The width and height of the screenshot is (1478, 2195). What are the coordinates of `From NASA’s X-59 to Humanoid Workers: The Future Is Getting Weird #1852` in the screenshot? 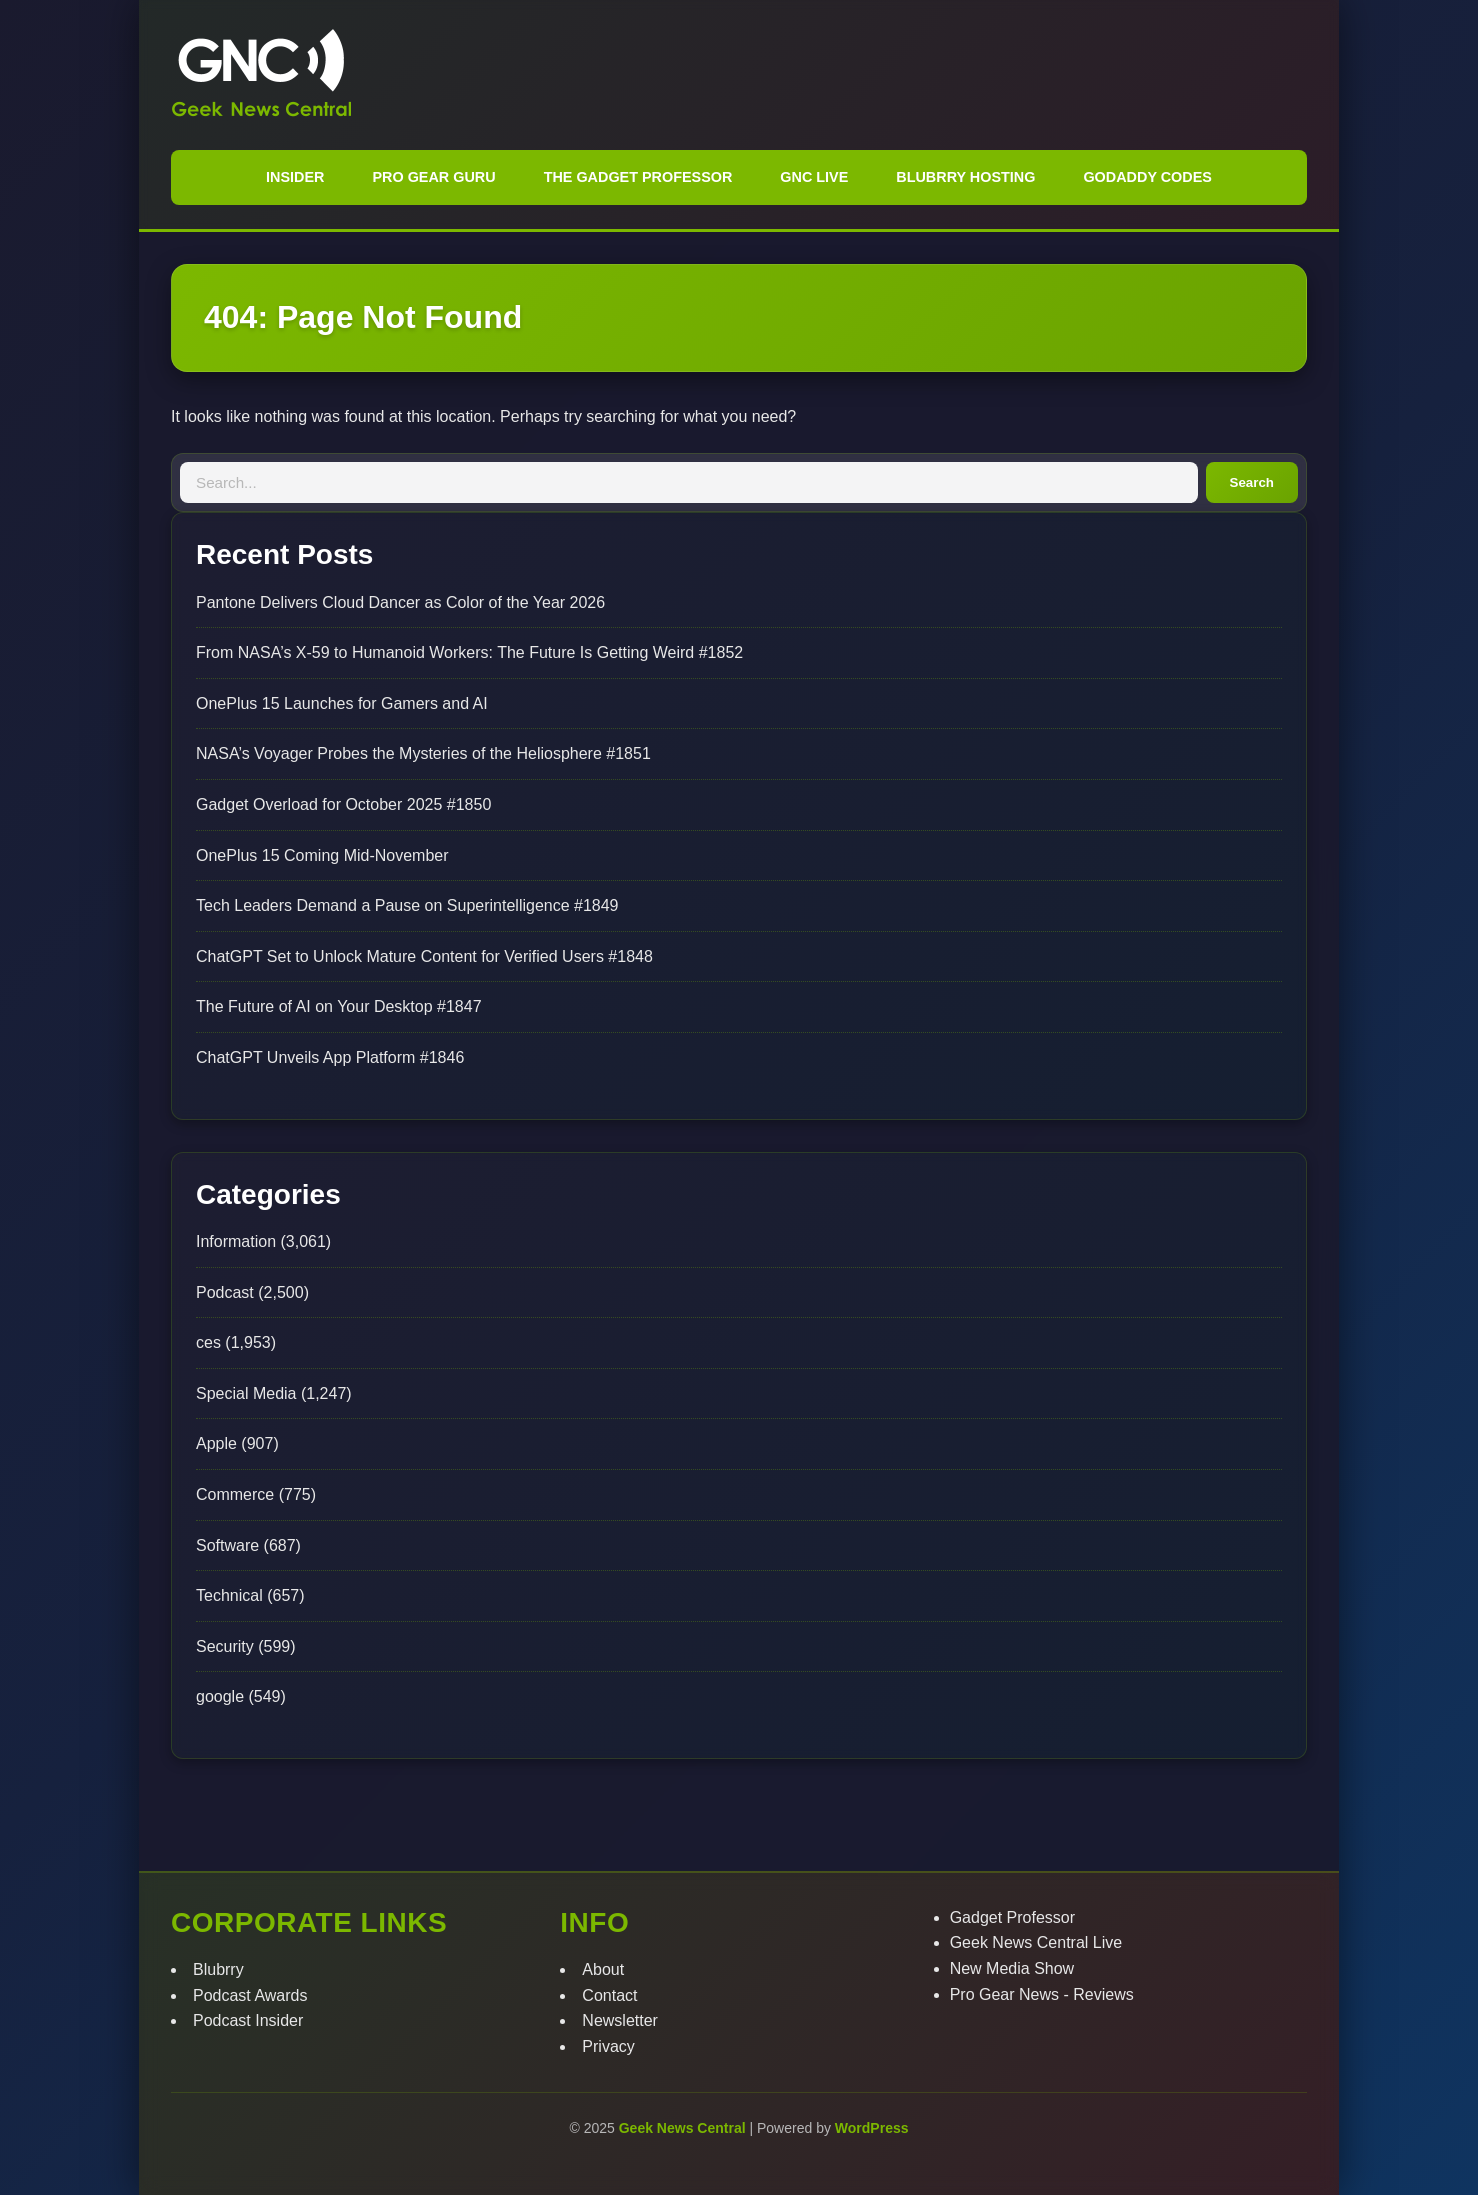 It's located at (469, 652).